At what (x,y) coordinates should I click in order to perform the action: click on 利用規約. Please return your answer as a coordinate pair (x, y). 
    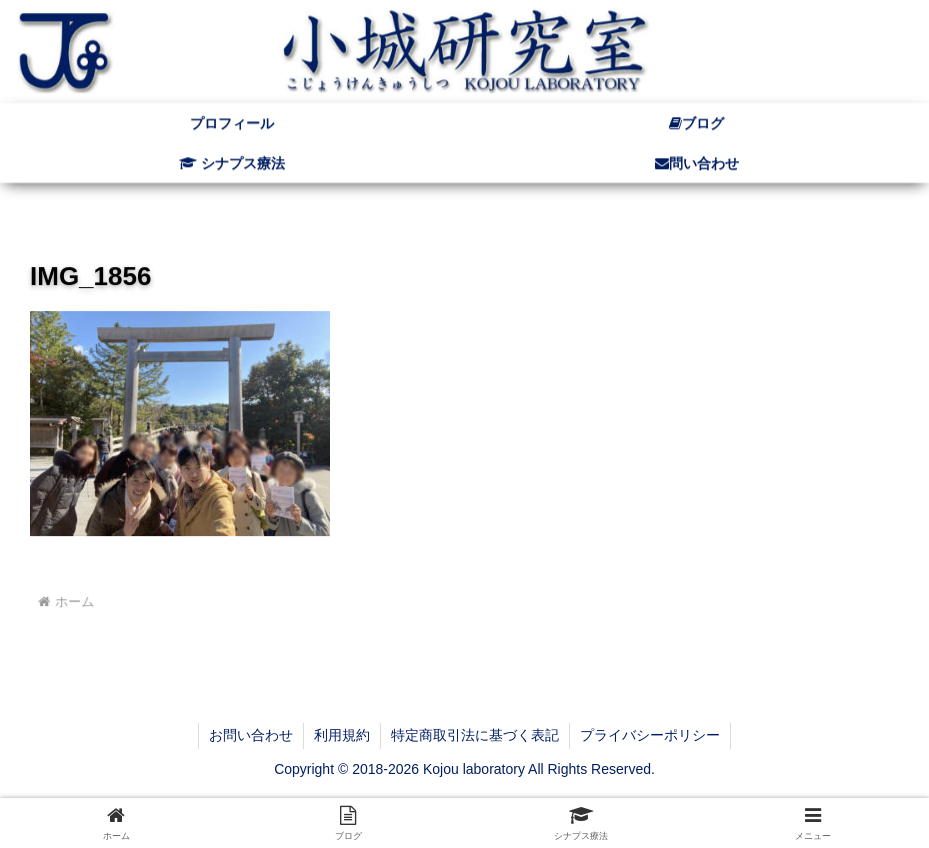
    Looking at the image, I should click on (342, 735).